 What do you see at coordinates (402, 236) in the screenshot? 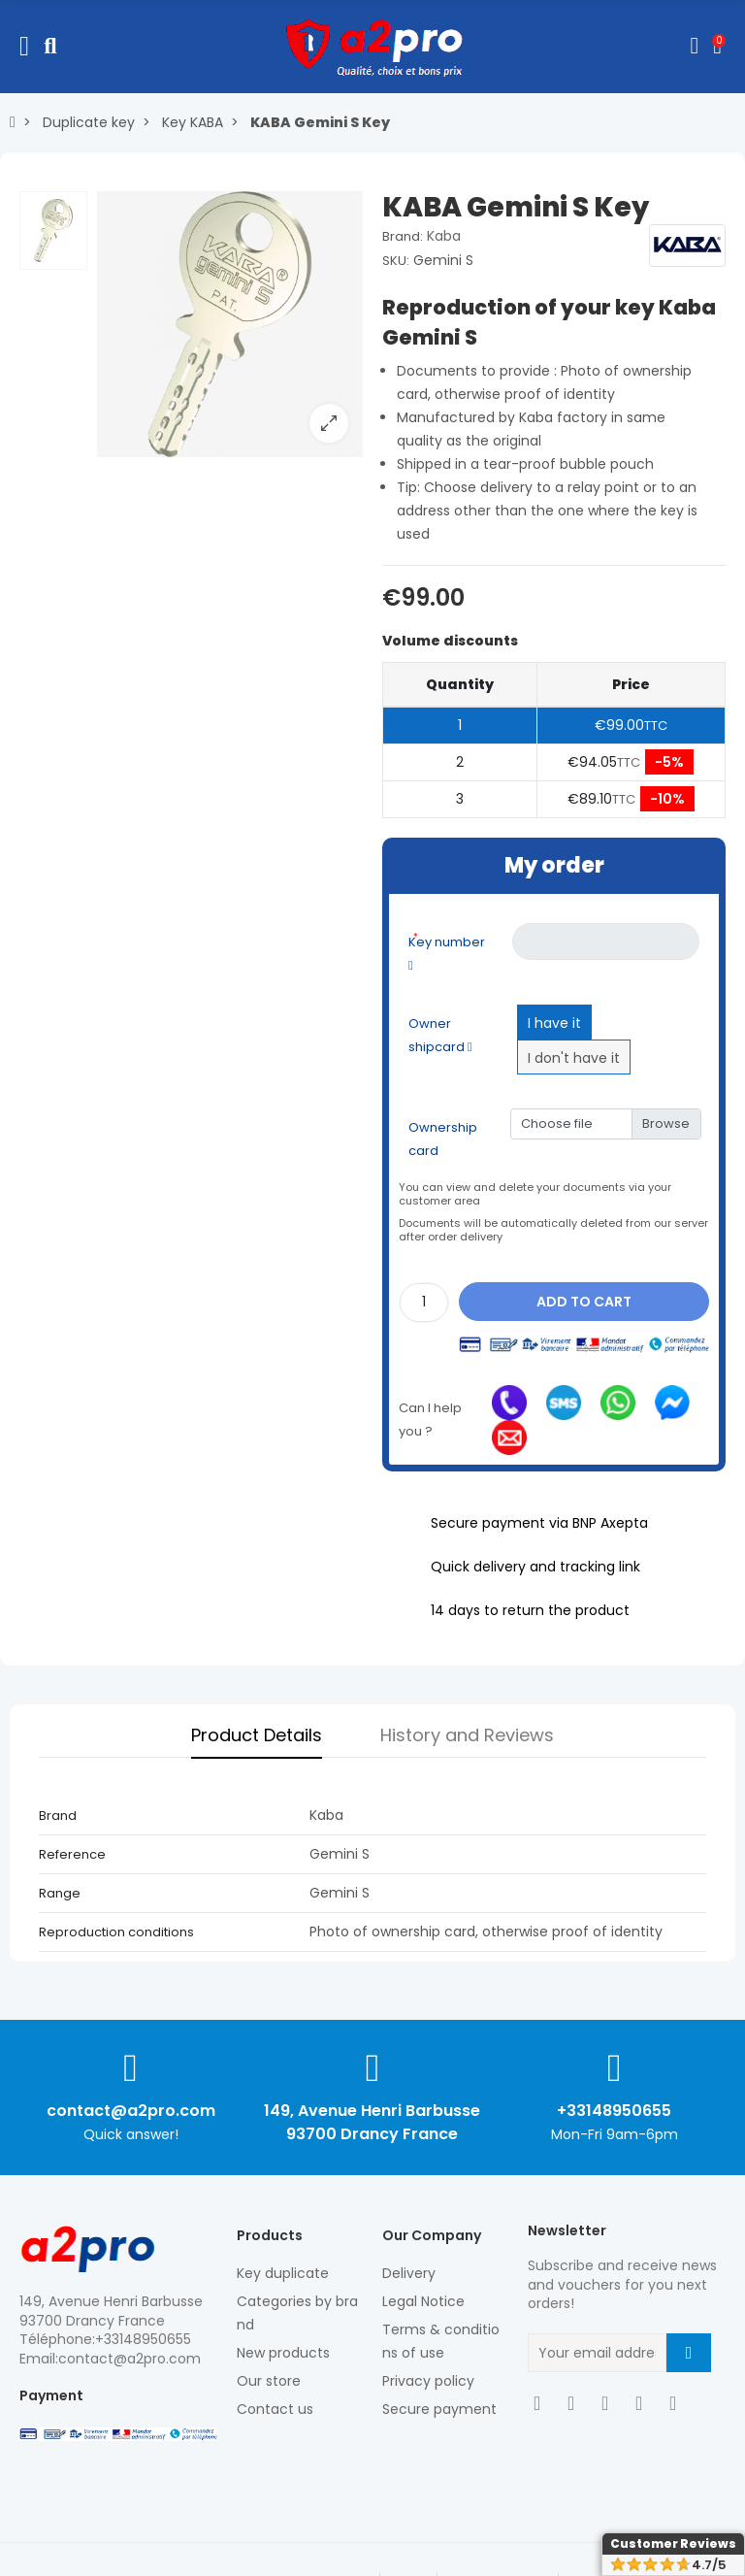
I see `Brand:` at bounding box center [402, 236].